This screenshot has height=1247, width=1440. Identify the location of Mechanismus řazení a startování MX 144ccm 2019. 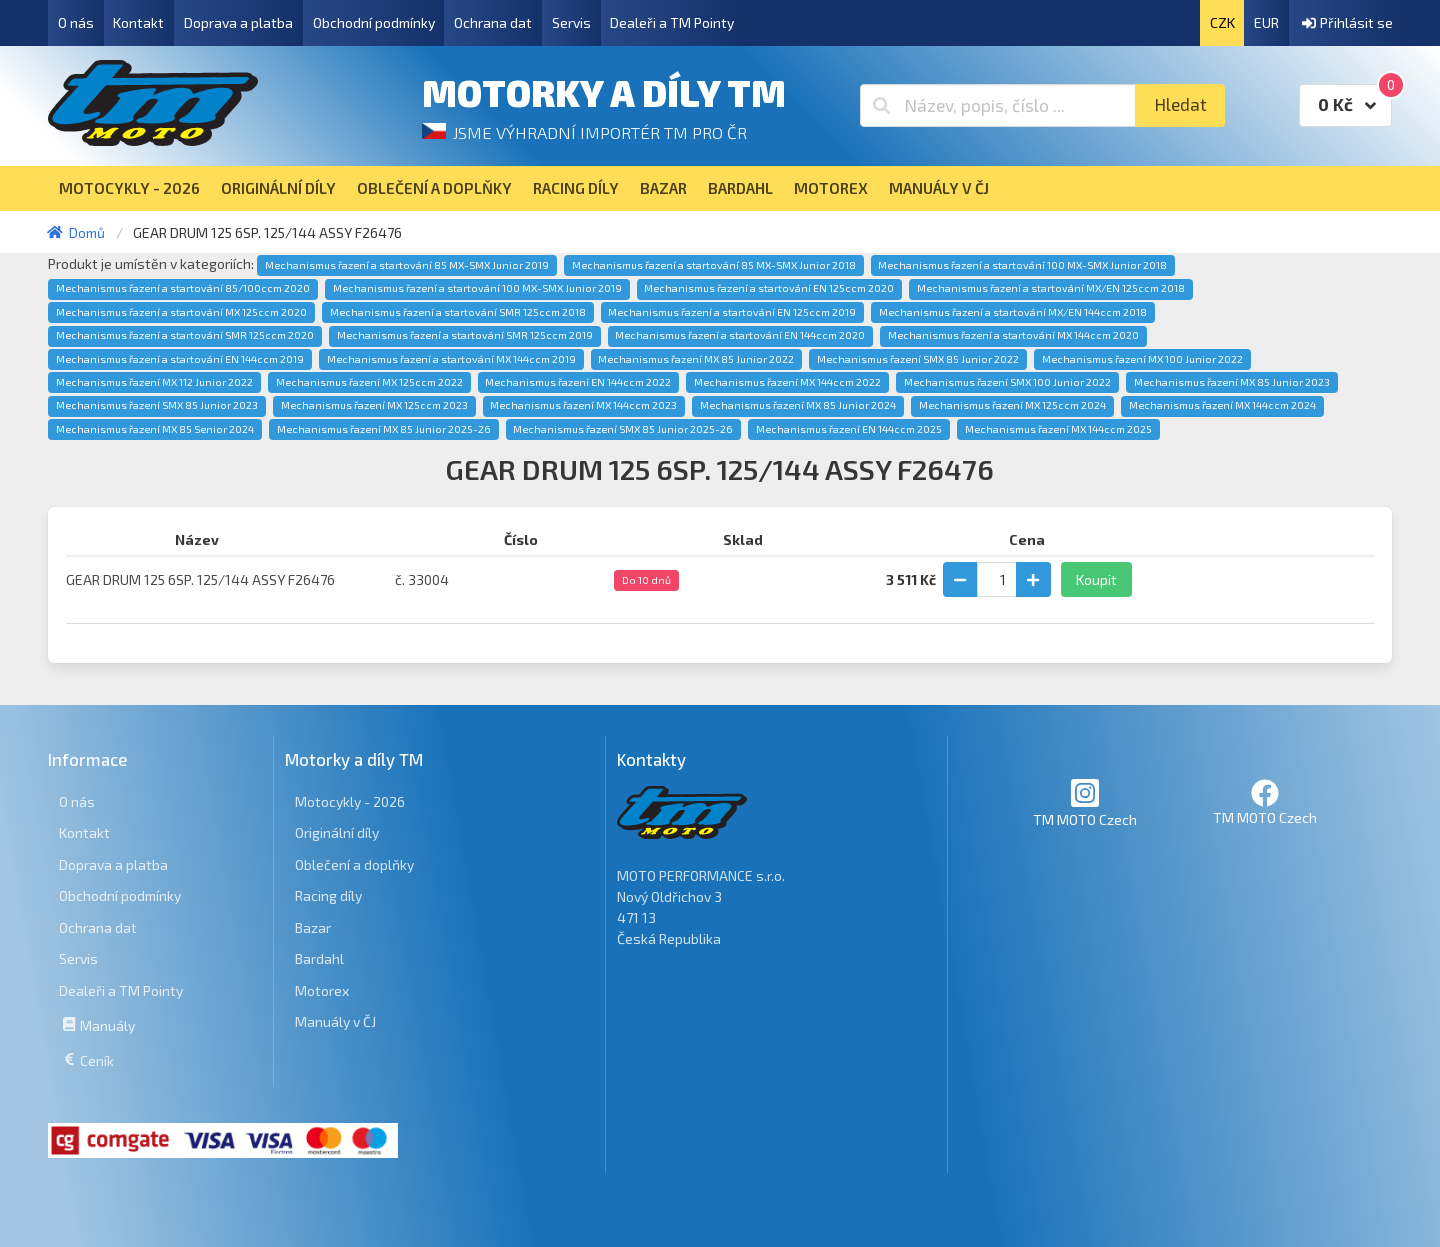
(451, 359).